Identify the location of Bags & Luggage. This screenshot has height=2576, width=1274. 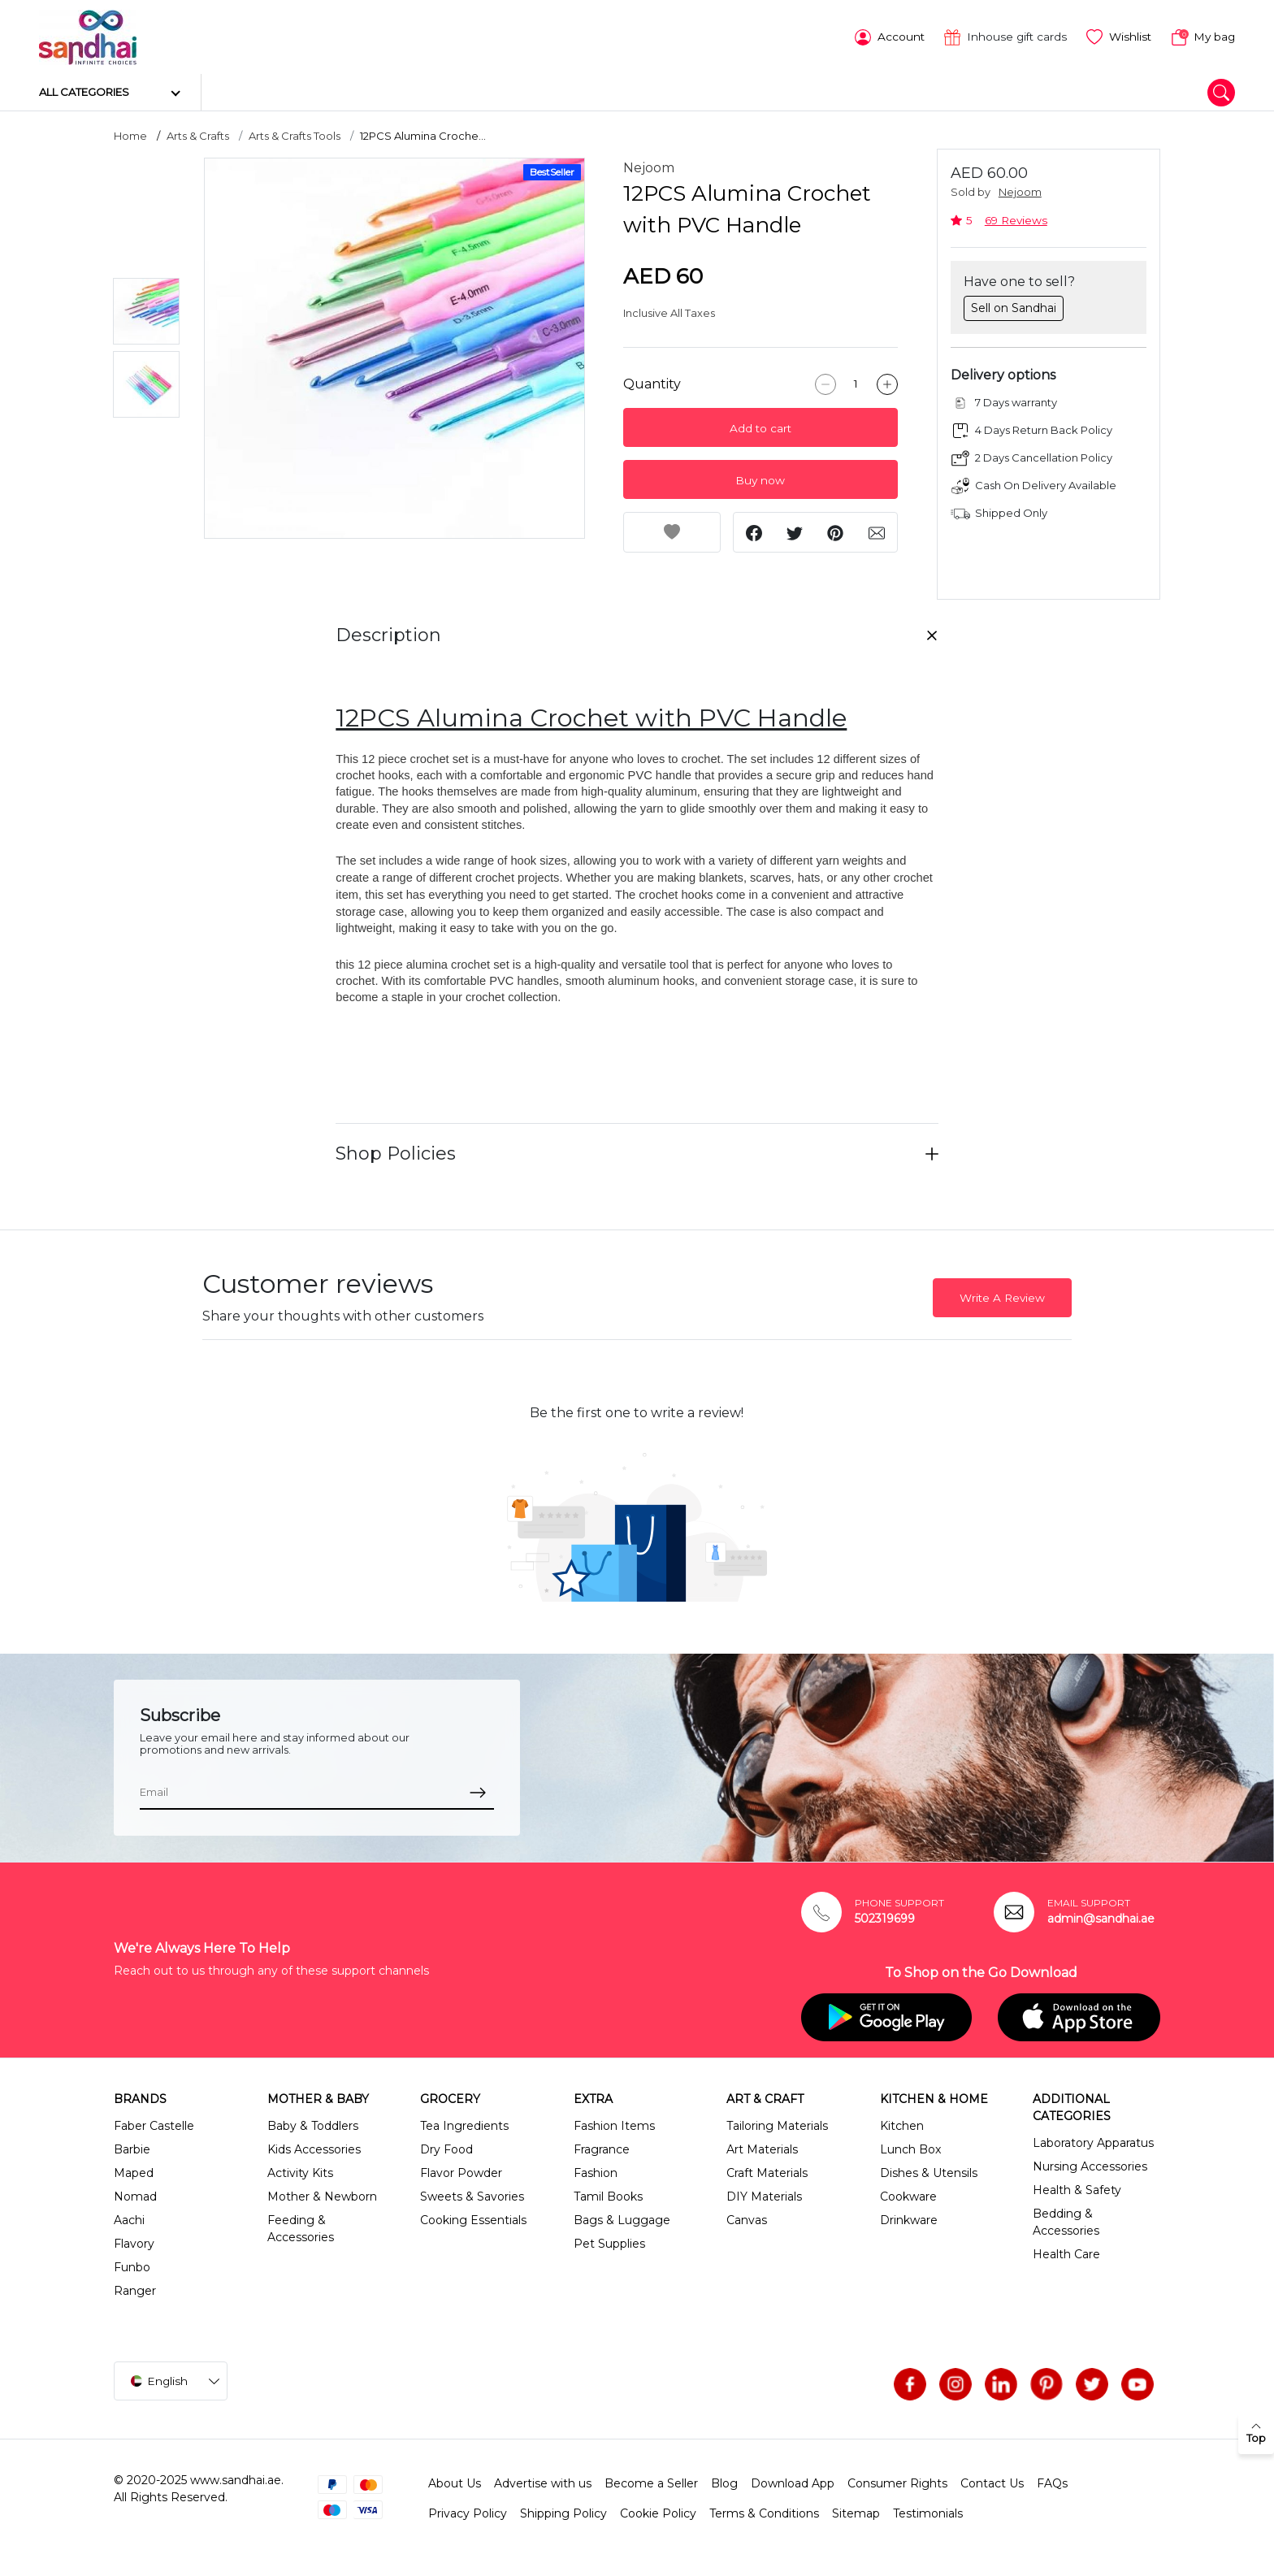
(622, 2218).